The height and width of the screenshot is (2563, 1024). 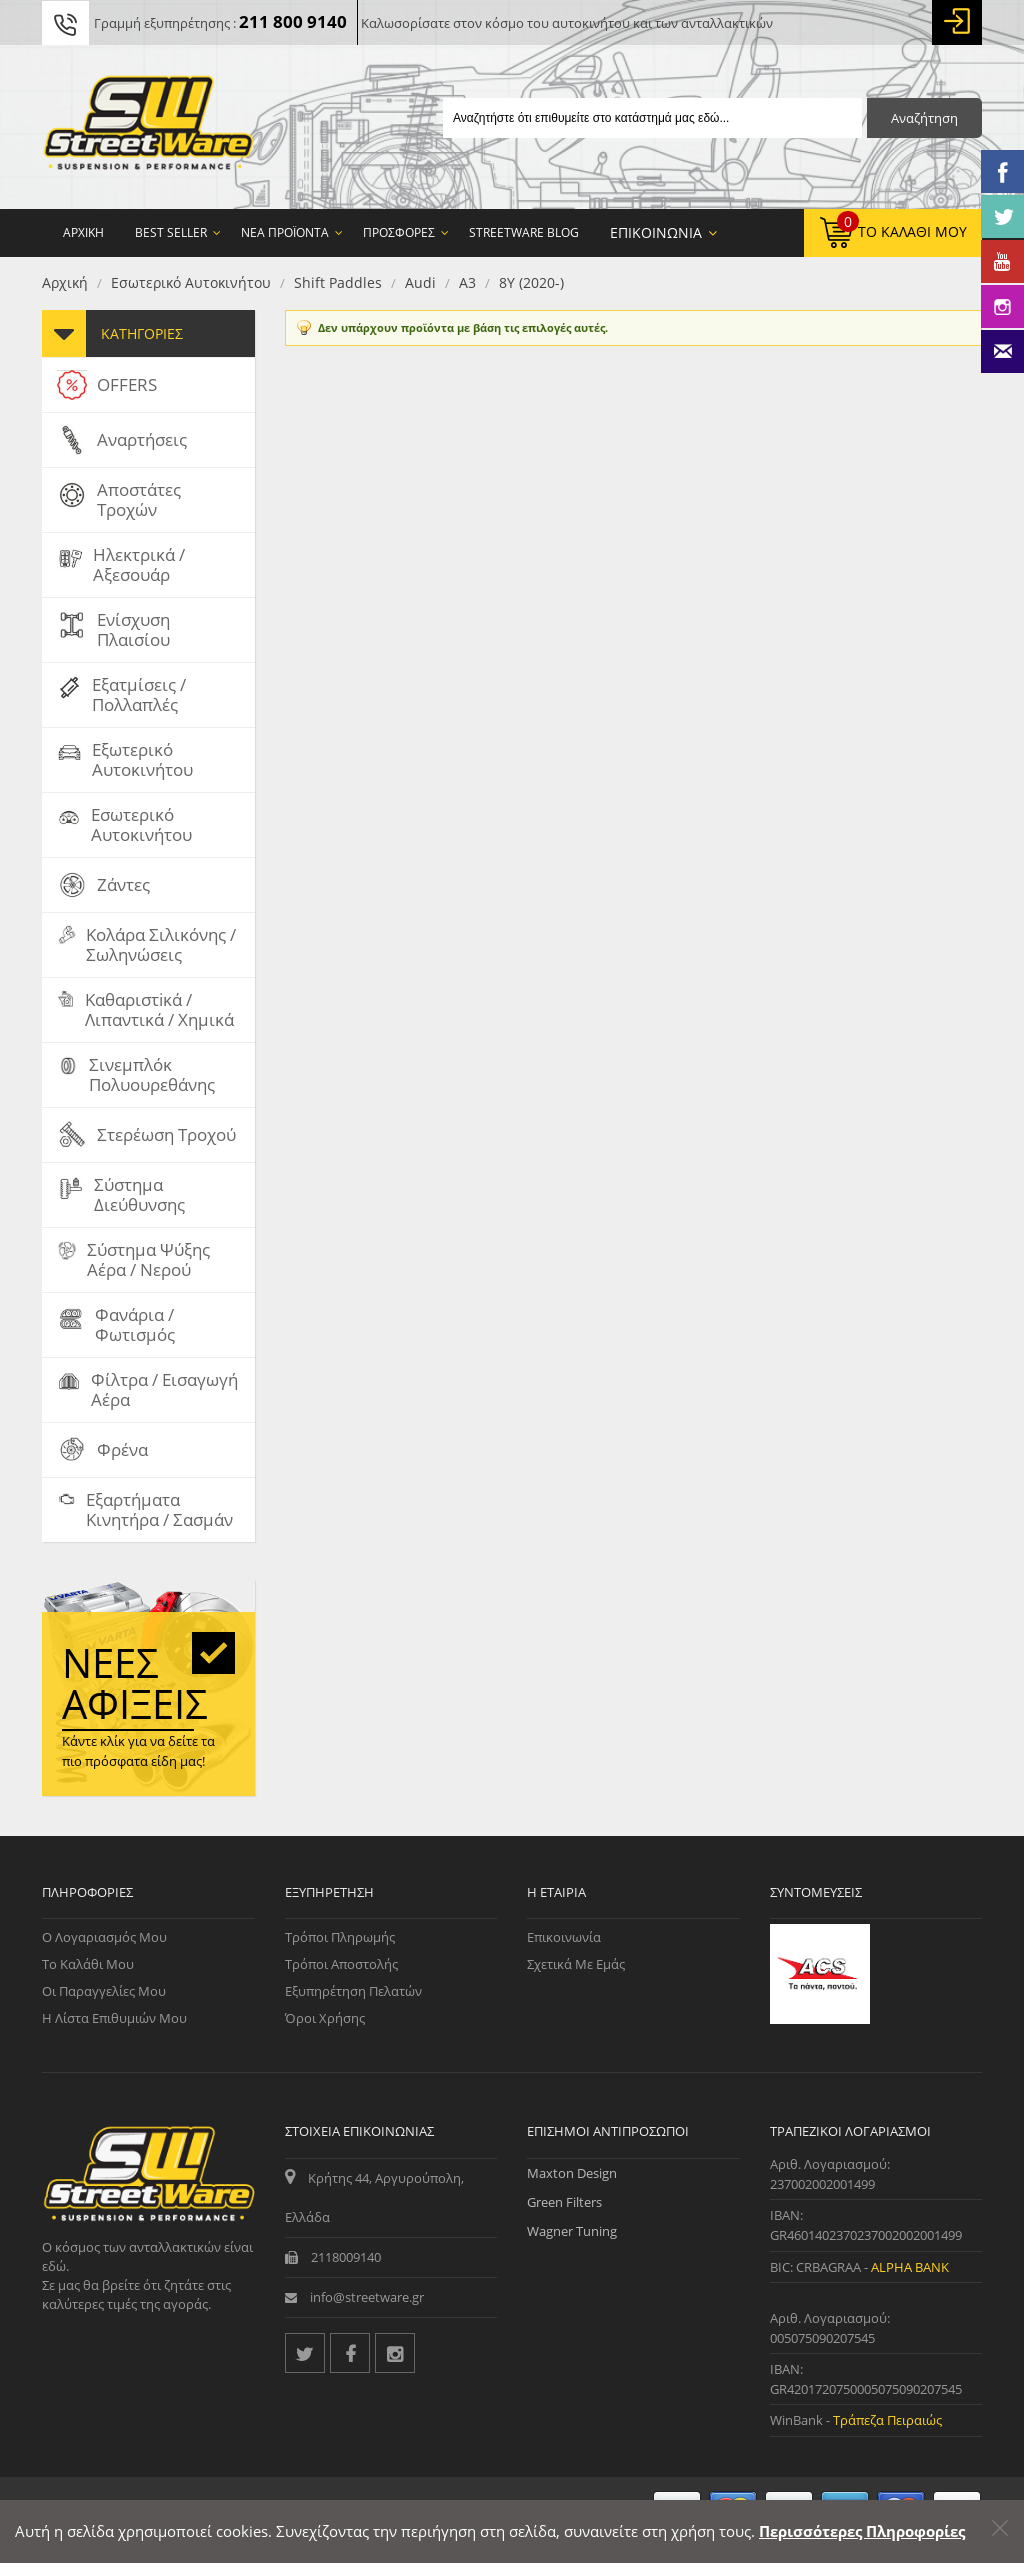 What do you see at coordinates (65, 282) in the screenshot?
I see `Αρχική` at bounding box center [65, 282].